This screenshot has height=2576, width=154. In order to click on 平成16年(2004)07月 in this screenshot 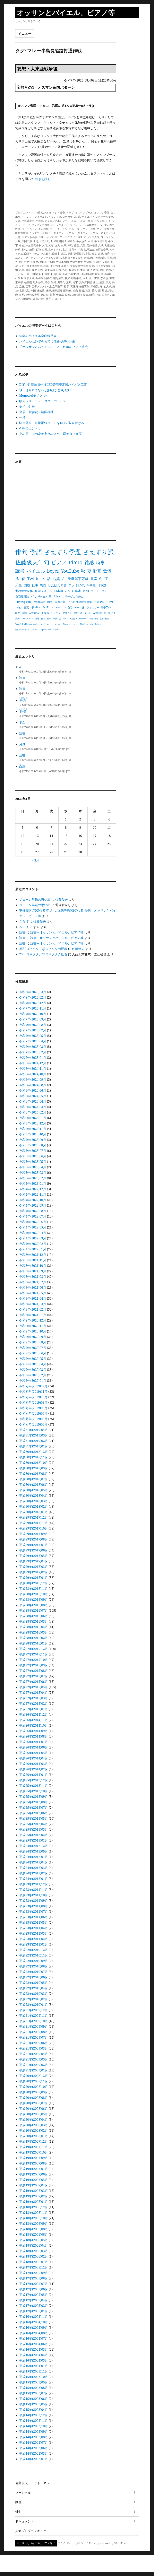, I will do `click(33, 2338)`.